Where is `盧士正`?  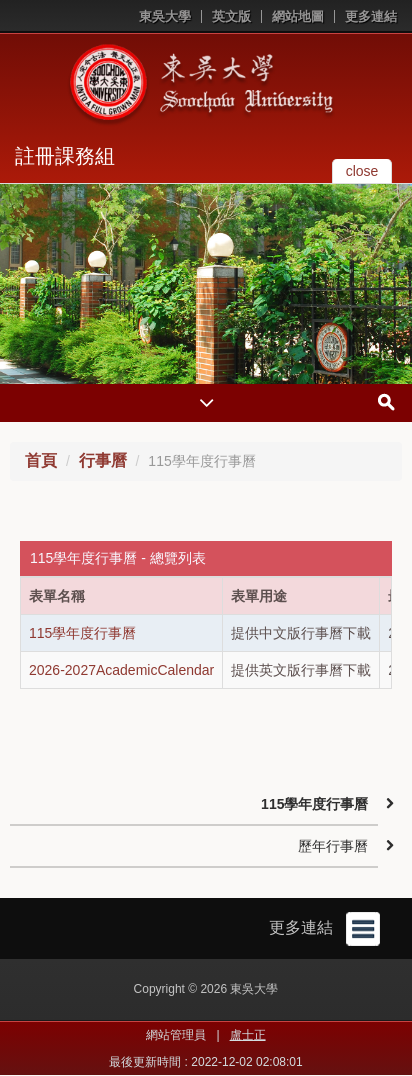 盧士正 is located at coordinates (248, 1035).